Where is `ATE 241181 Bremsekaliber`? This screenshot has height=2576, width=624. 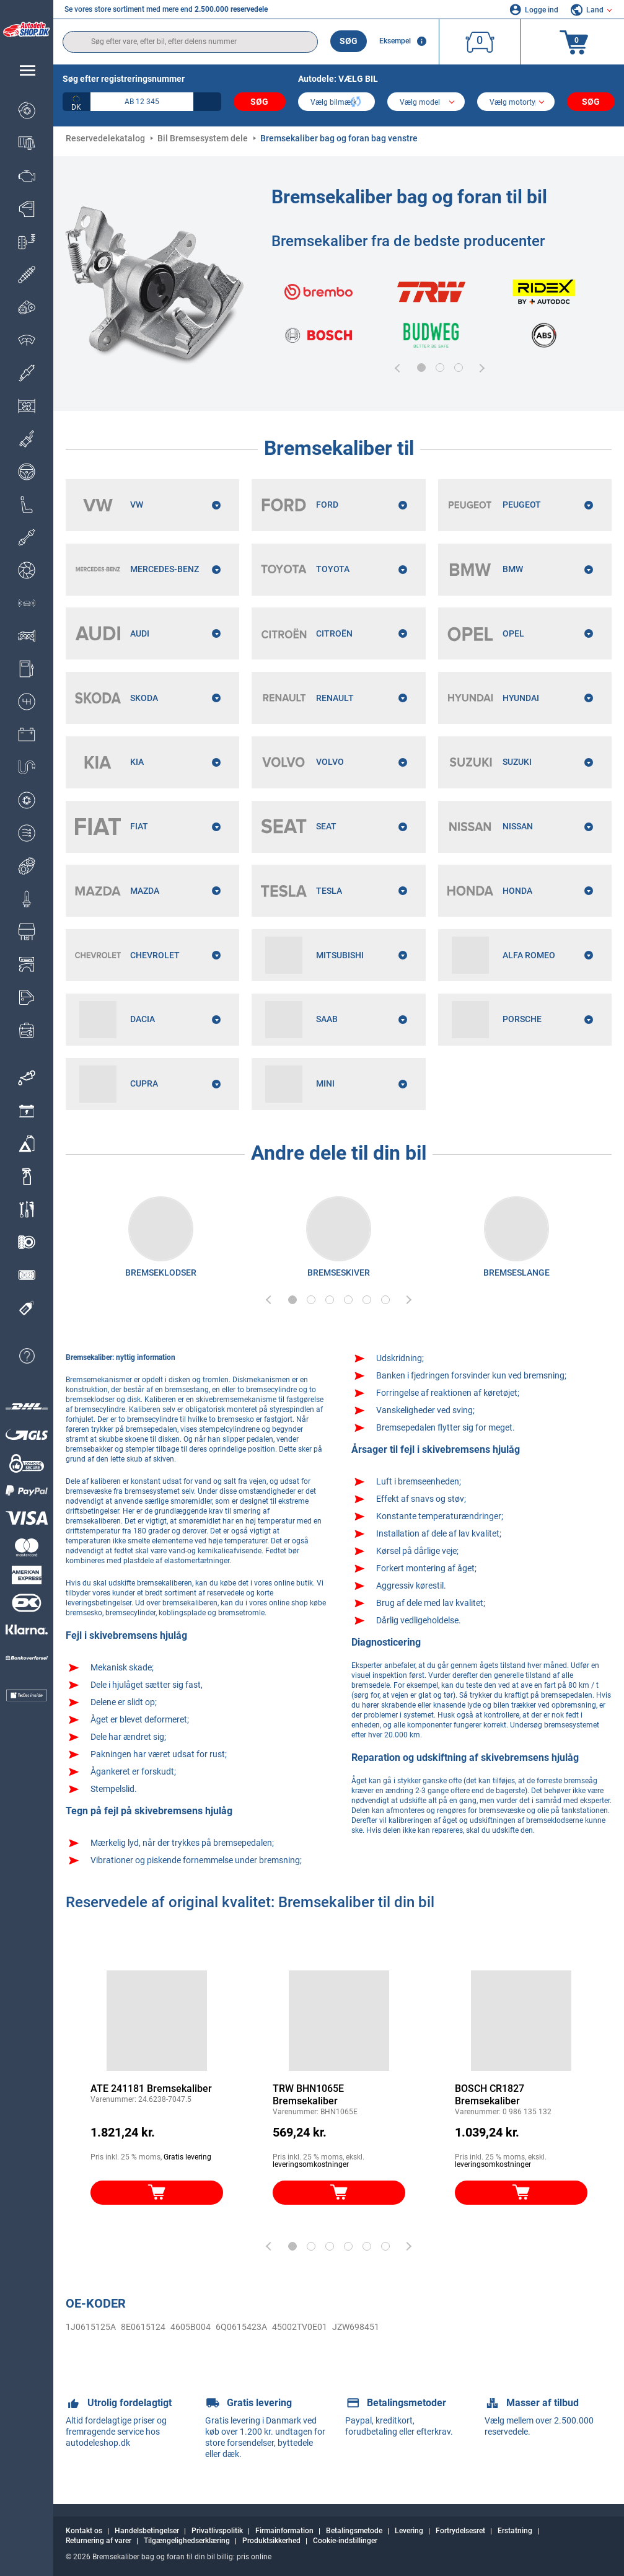
ATE 241181 Bremsekaliber is located at coordinates (151, 2090).